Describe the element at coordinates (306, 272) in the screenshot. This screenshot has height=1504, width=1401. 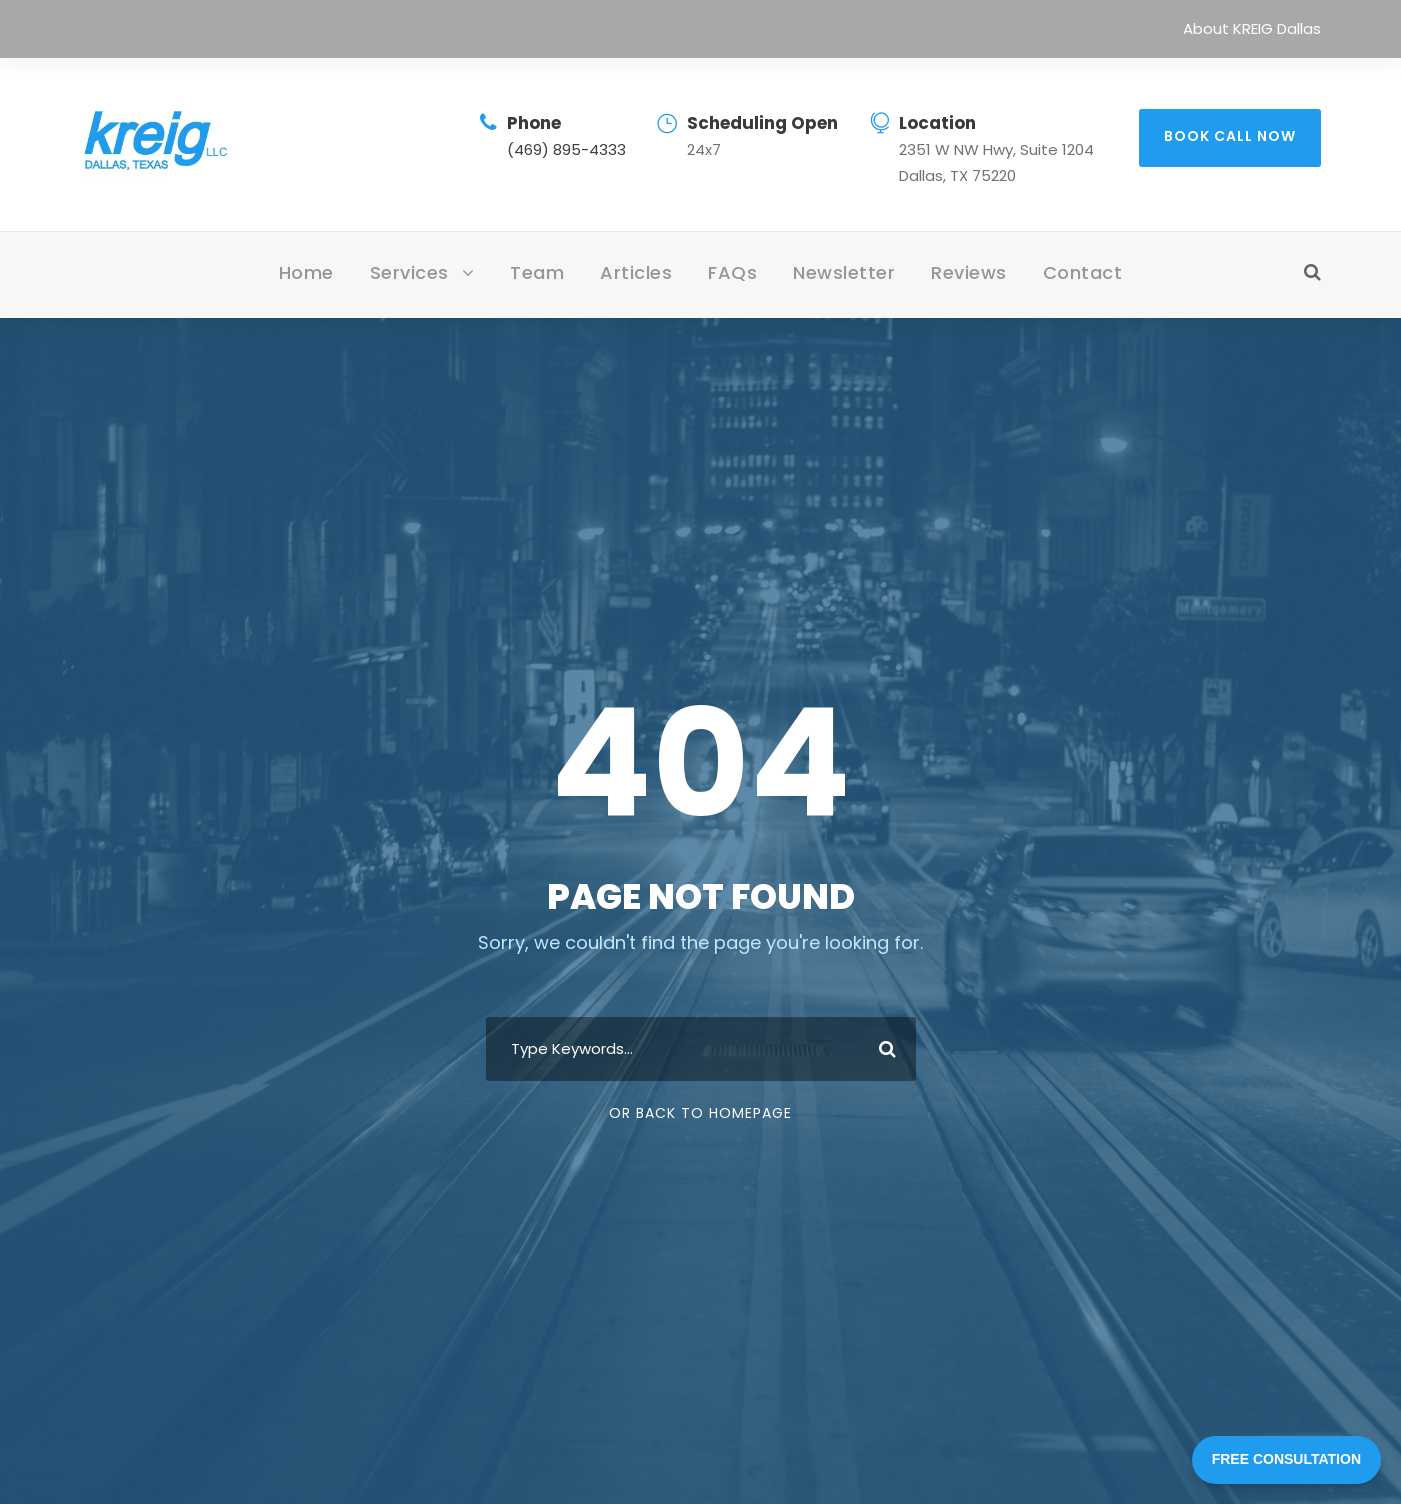
I see `Home` at that location.